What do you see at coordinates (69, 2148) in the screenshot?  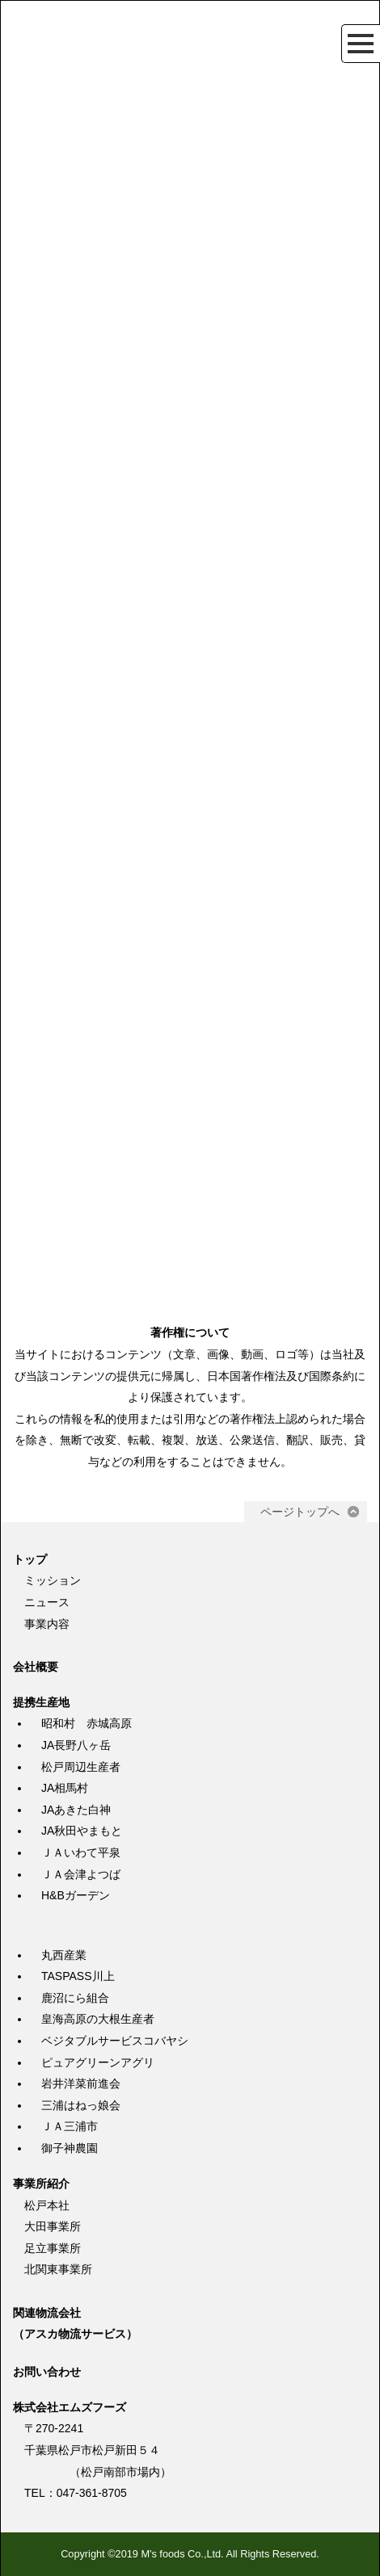 I see `御子神農園` at bounding box center [69, 2148].